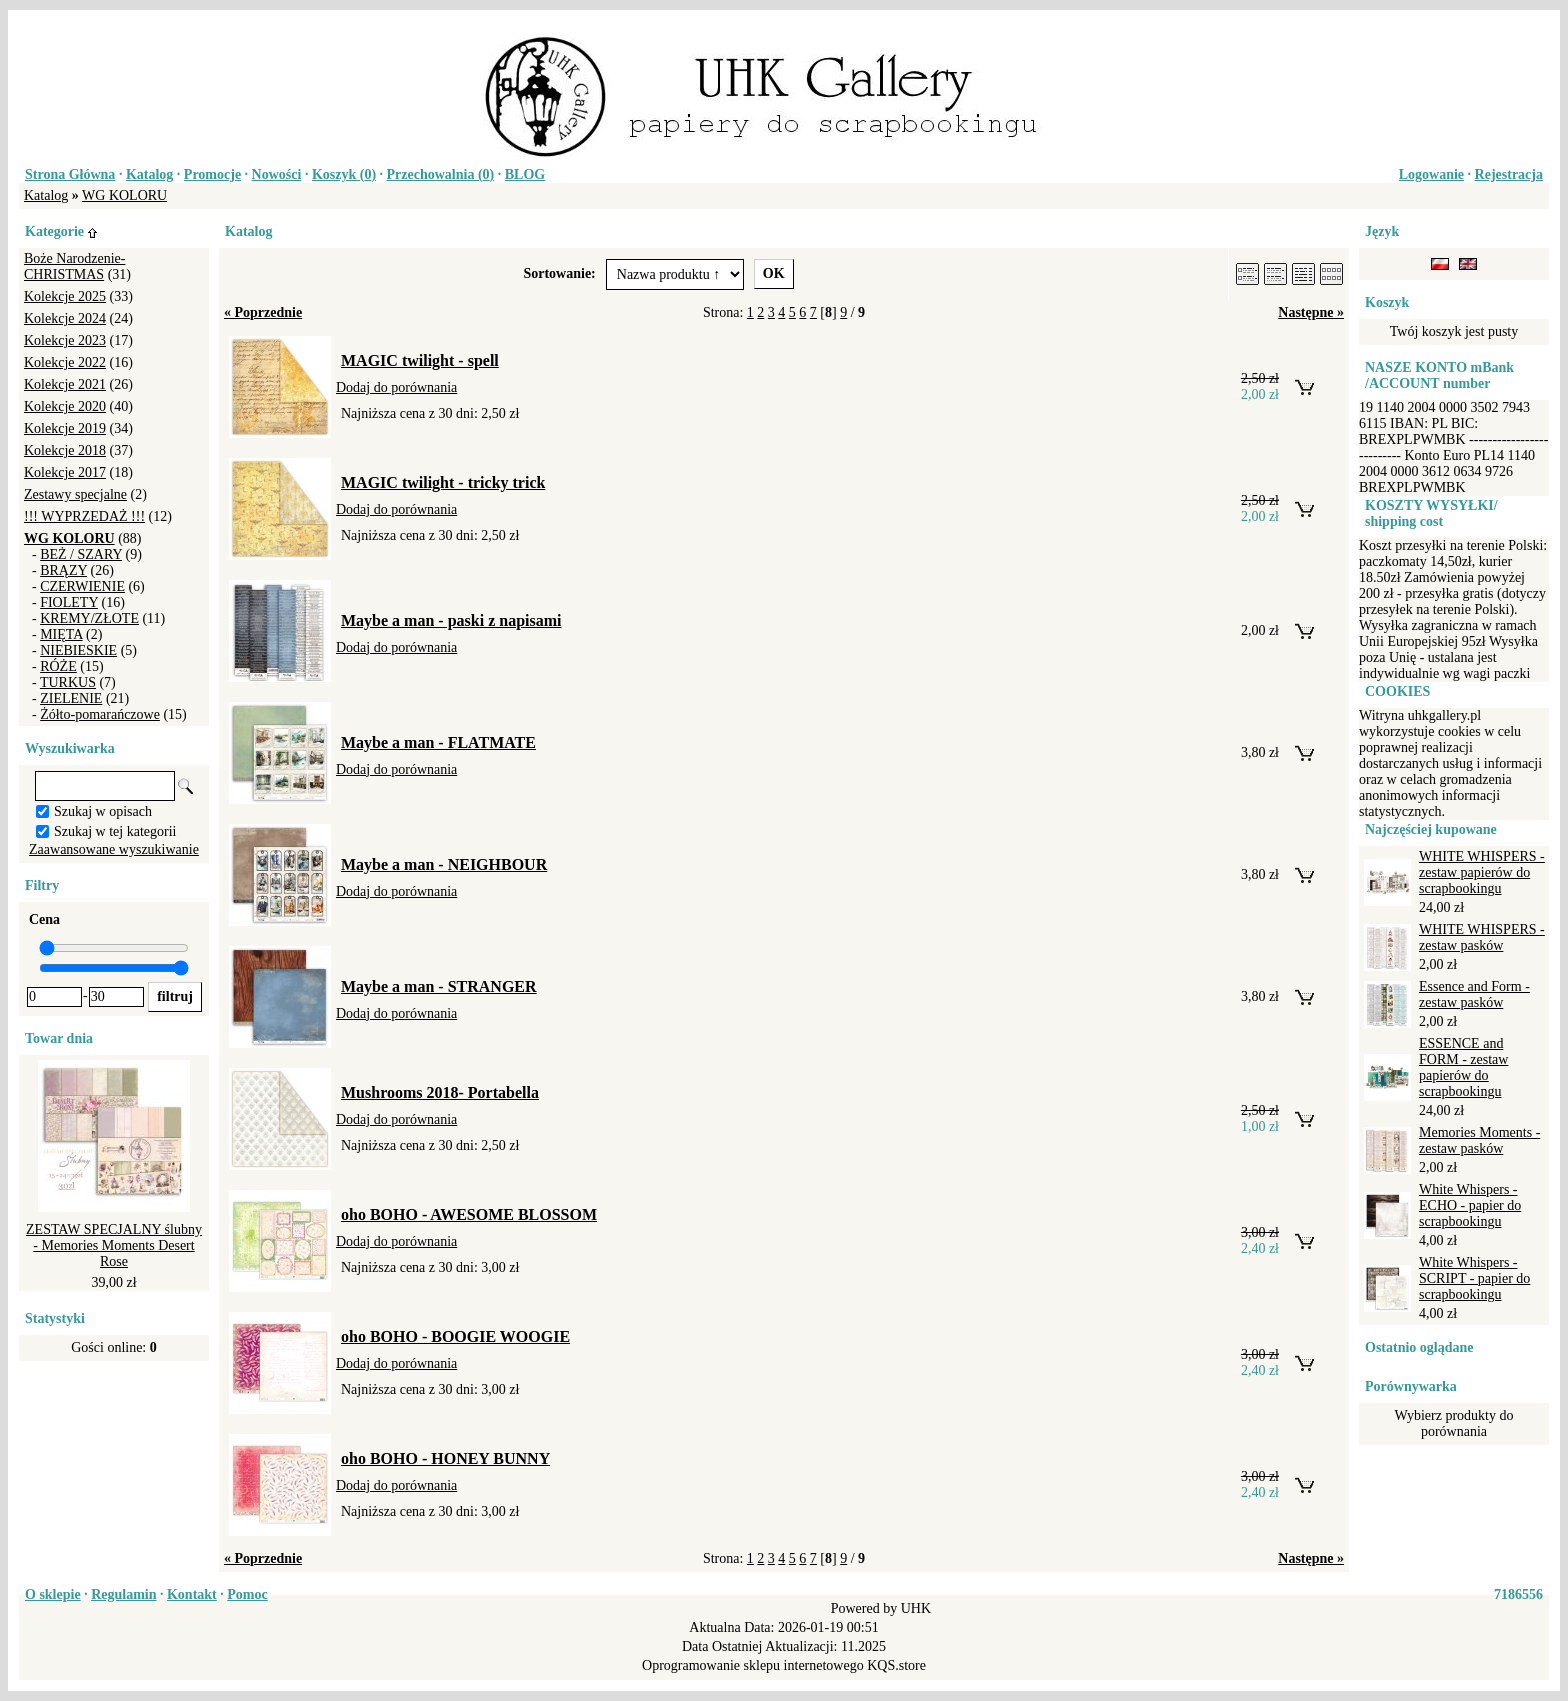  What do you see at coordinates (75, 494) in the screenshot?
I see `Zestawy specjalne` at bounding box center [75, 494].